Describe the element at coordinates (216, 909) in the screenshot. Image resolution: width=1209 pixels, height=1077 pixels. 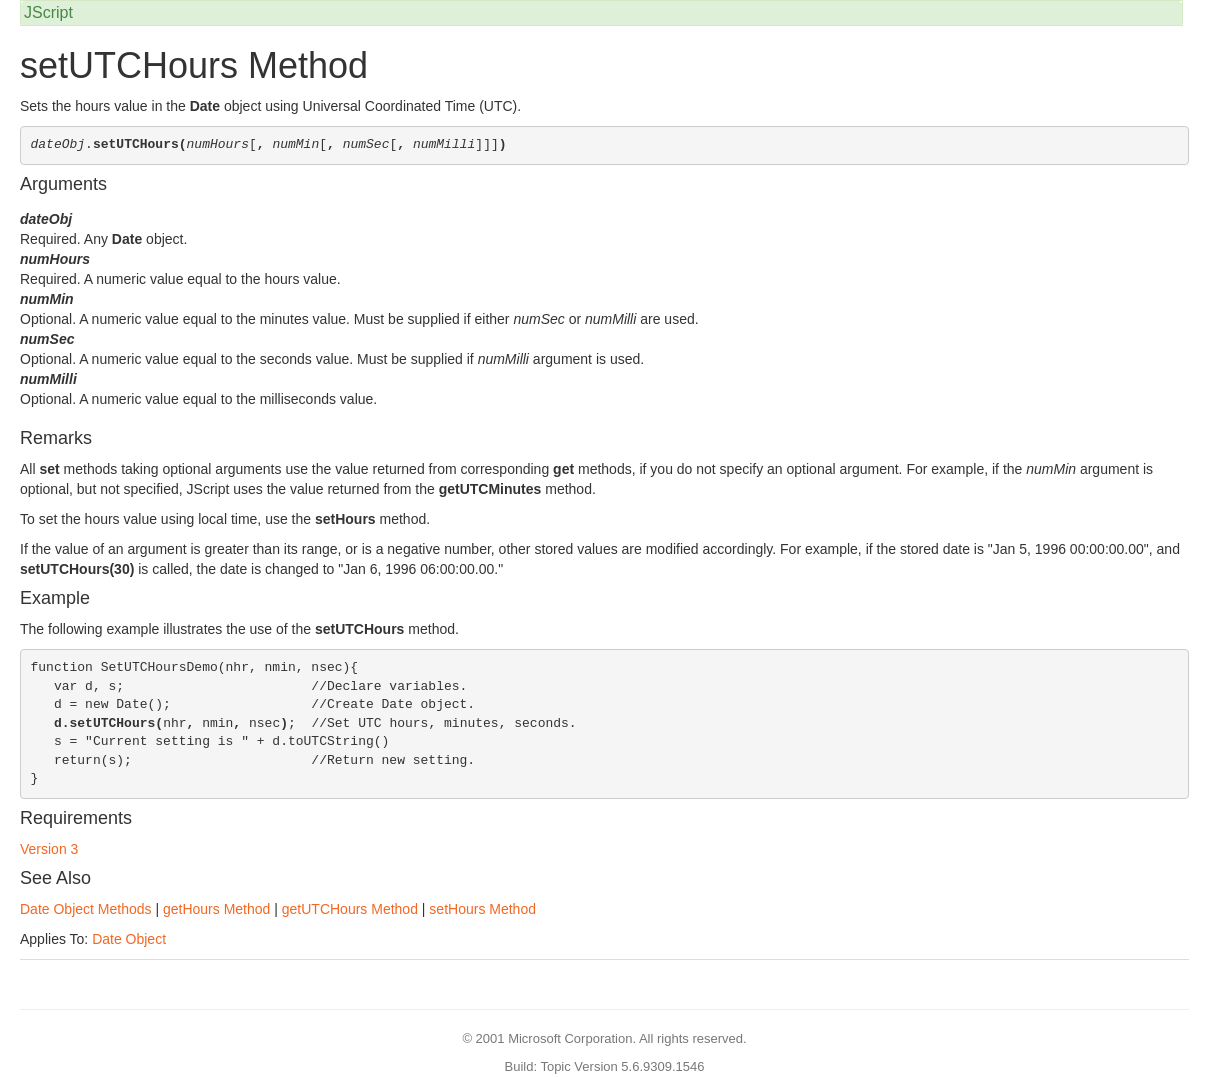
I see `getHours Method` at that location.